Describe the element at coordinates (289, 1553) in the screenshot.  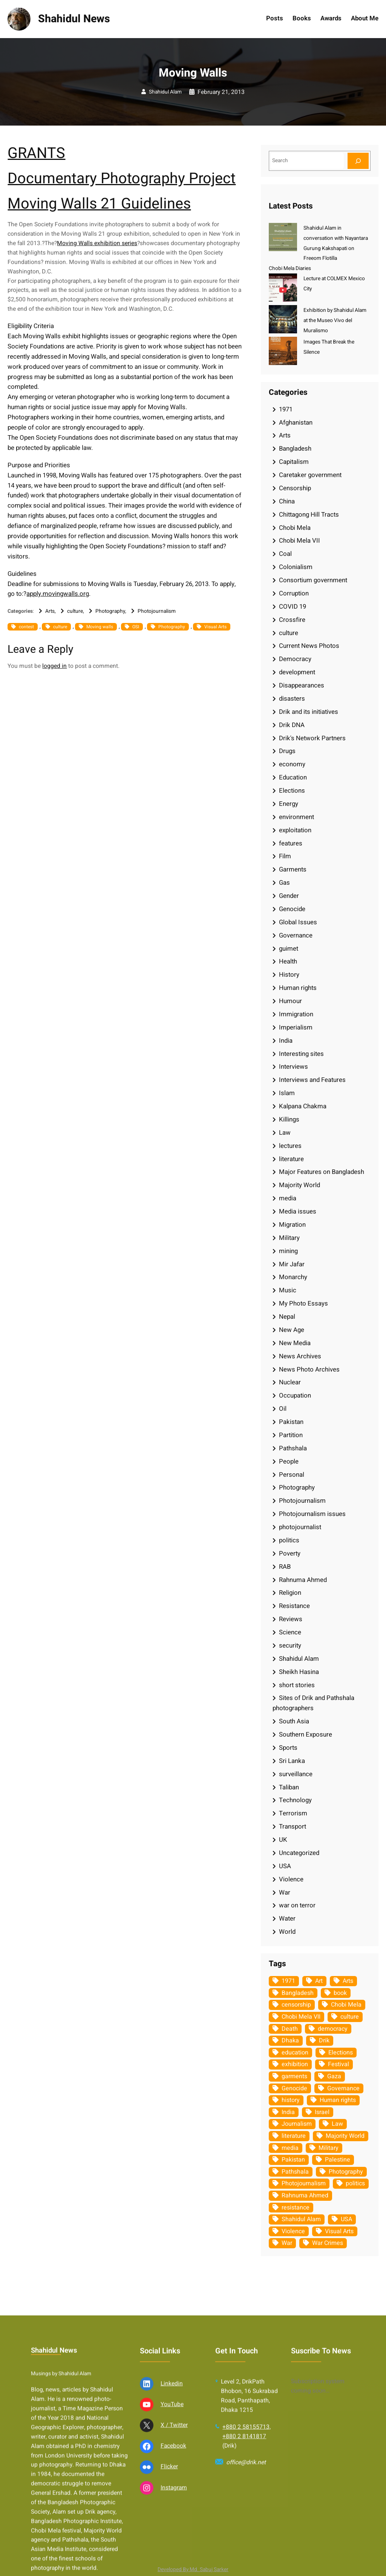
I see `Poverty` at that location.